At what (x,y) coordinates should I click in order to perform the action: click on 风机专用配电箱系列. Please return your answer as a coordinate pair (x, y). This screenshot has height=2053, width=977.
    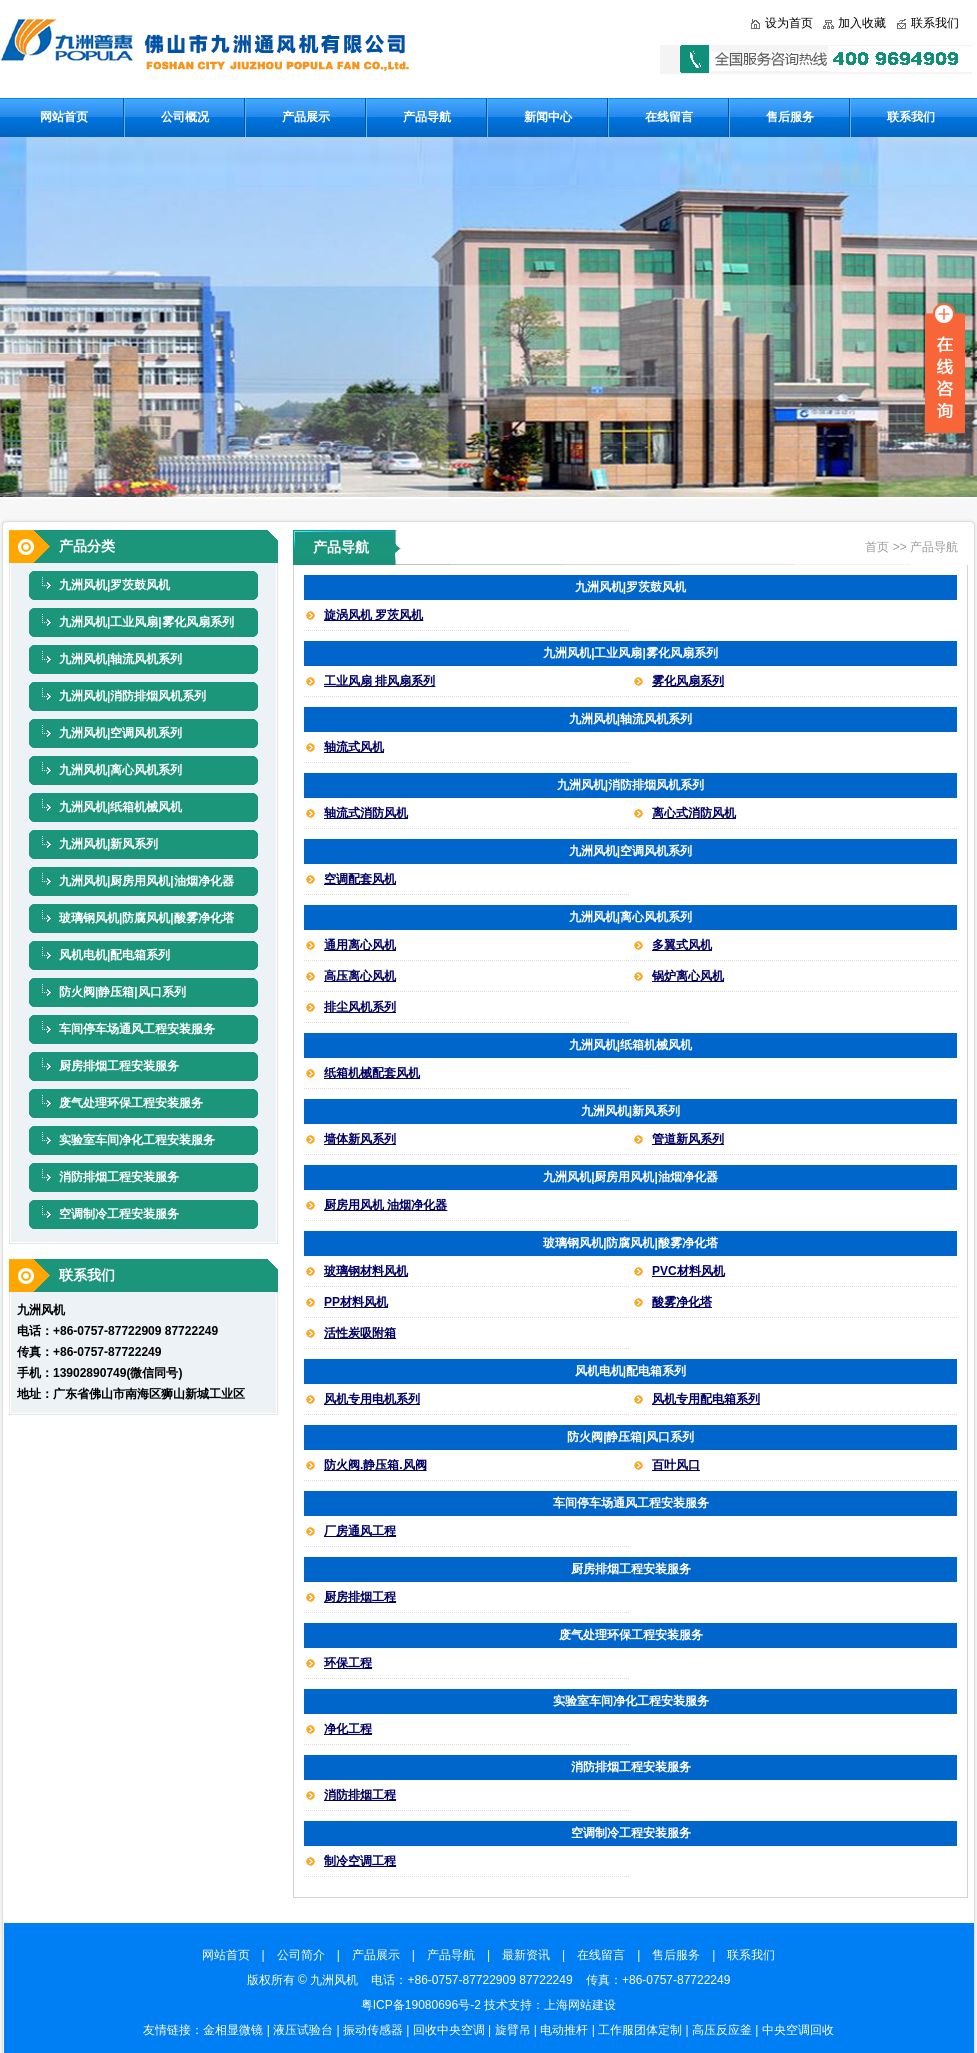
    Looking at the image, I should click on (706, 1399).